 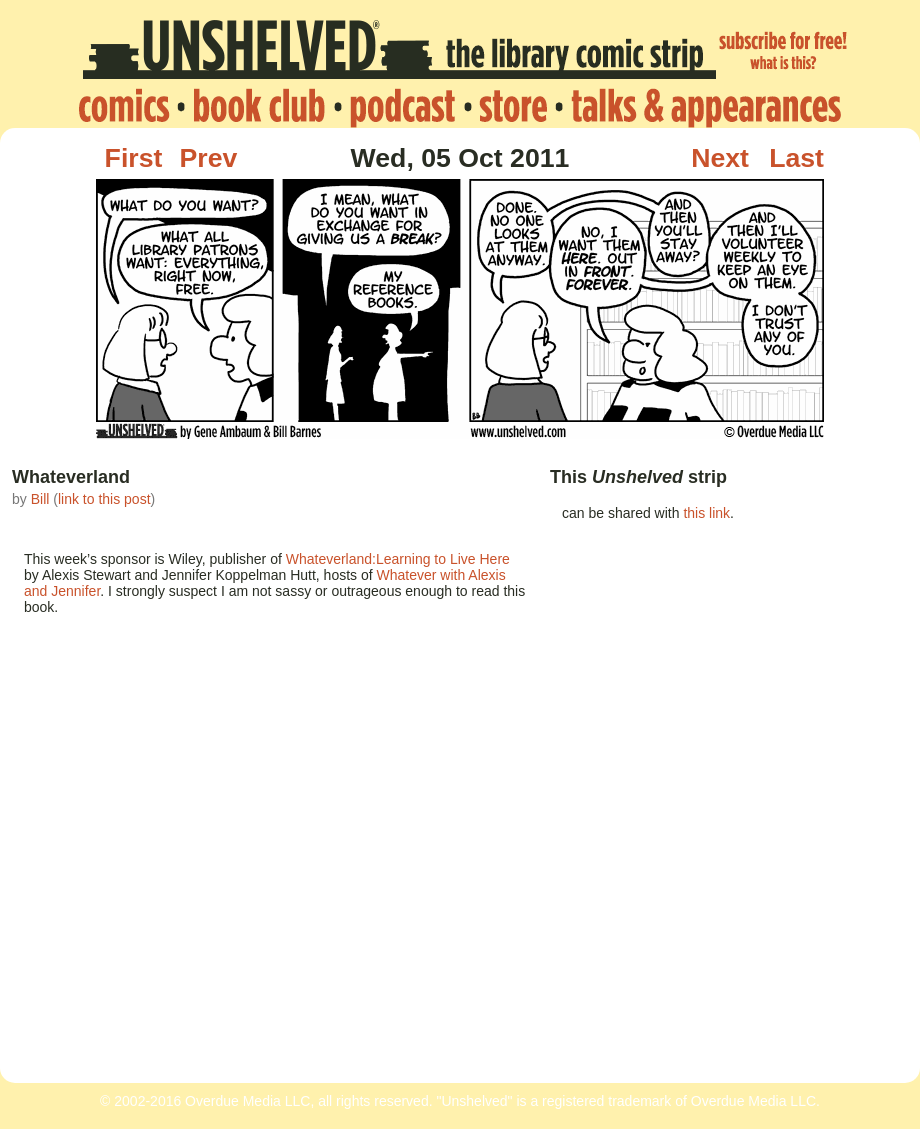 I want to click on Prev, so click(x=209, y=158).